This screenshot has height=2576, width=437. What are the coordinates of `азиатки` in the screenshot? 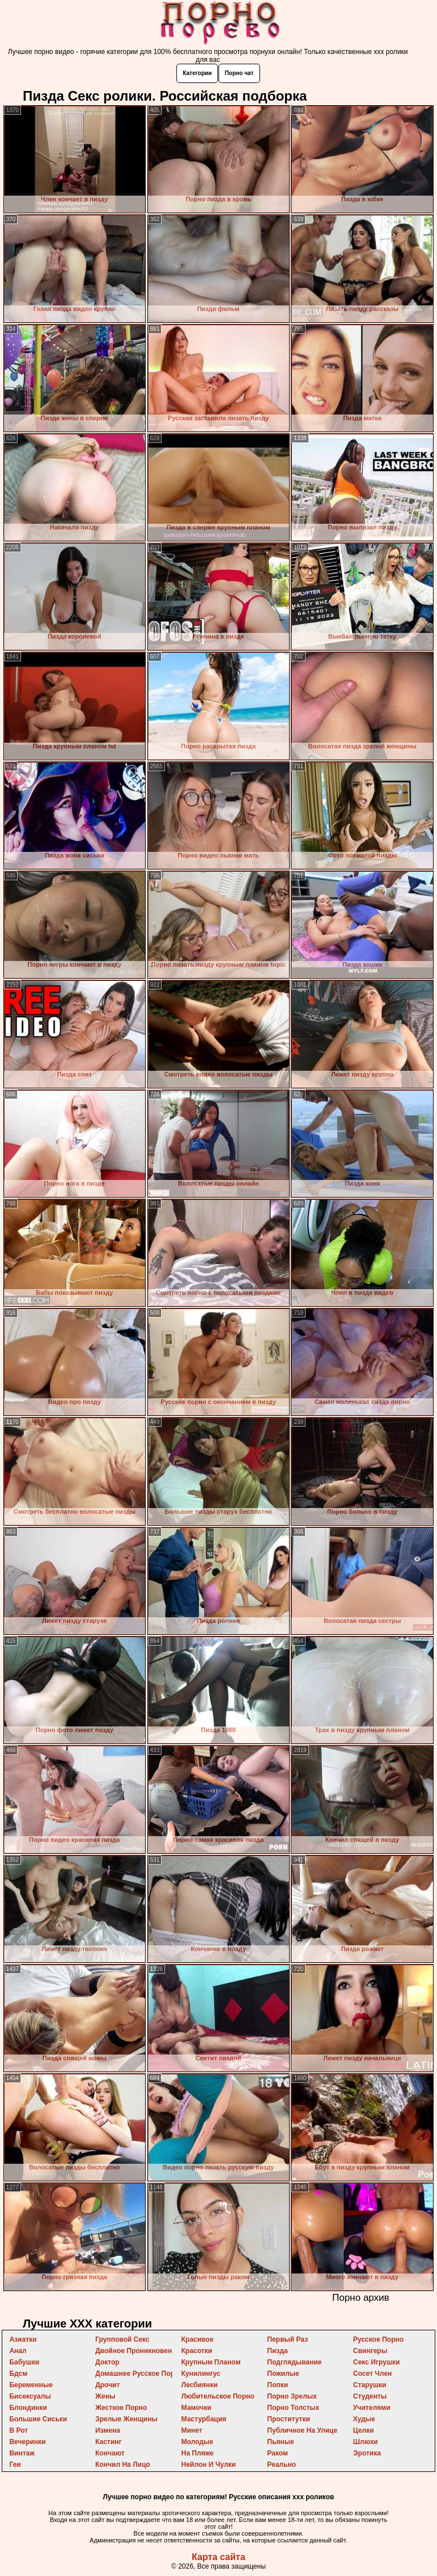 It's located at (22, 2339).